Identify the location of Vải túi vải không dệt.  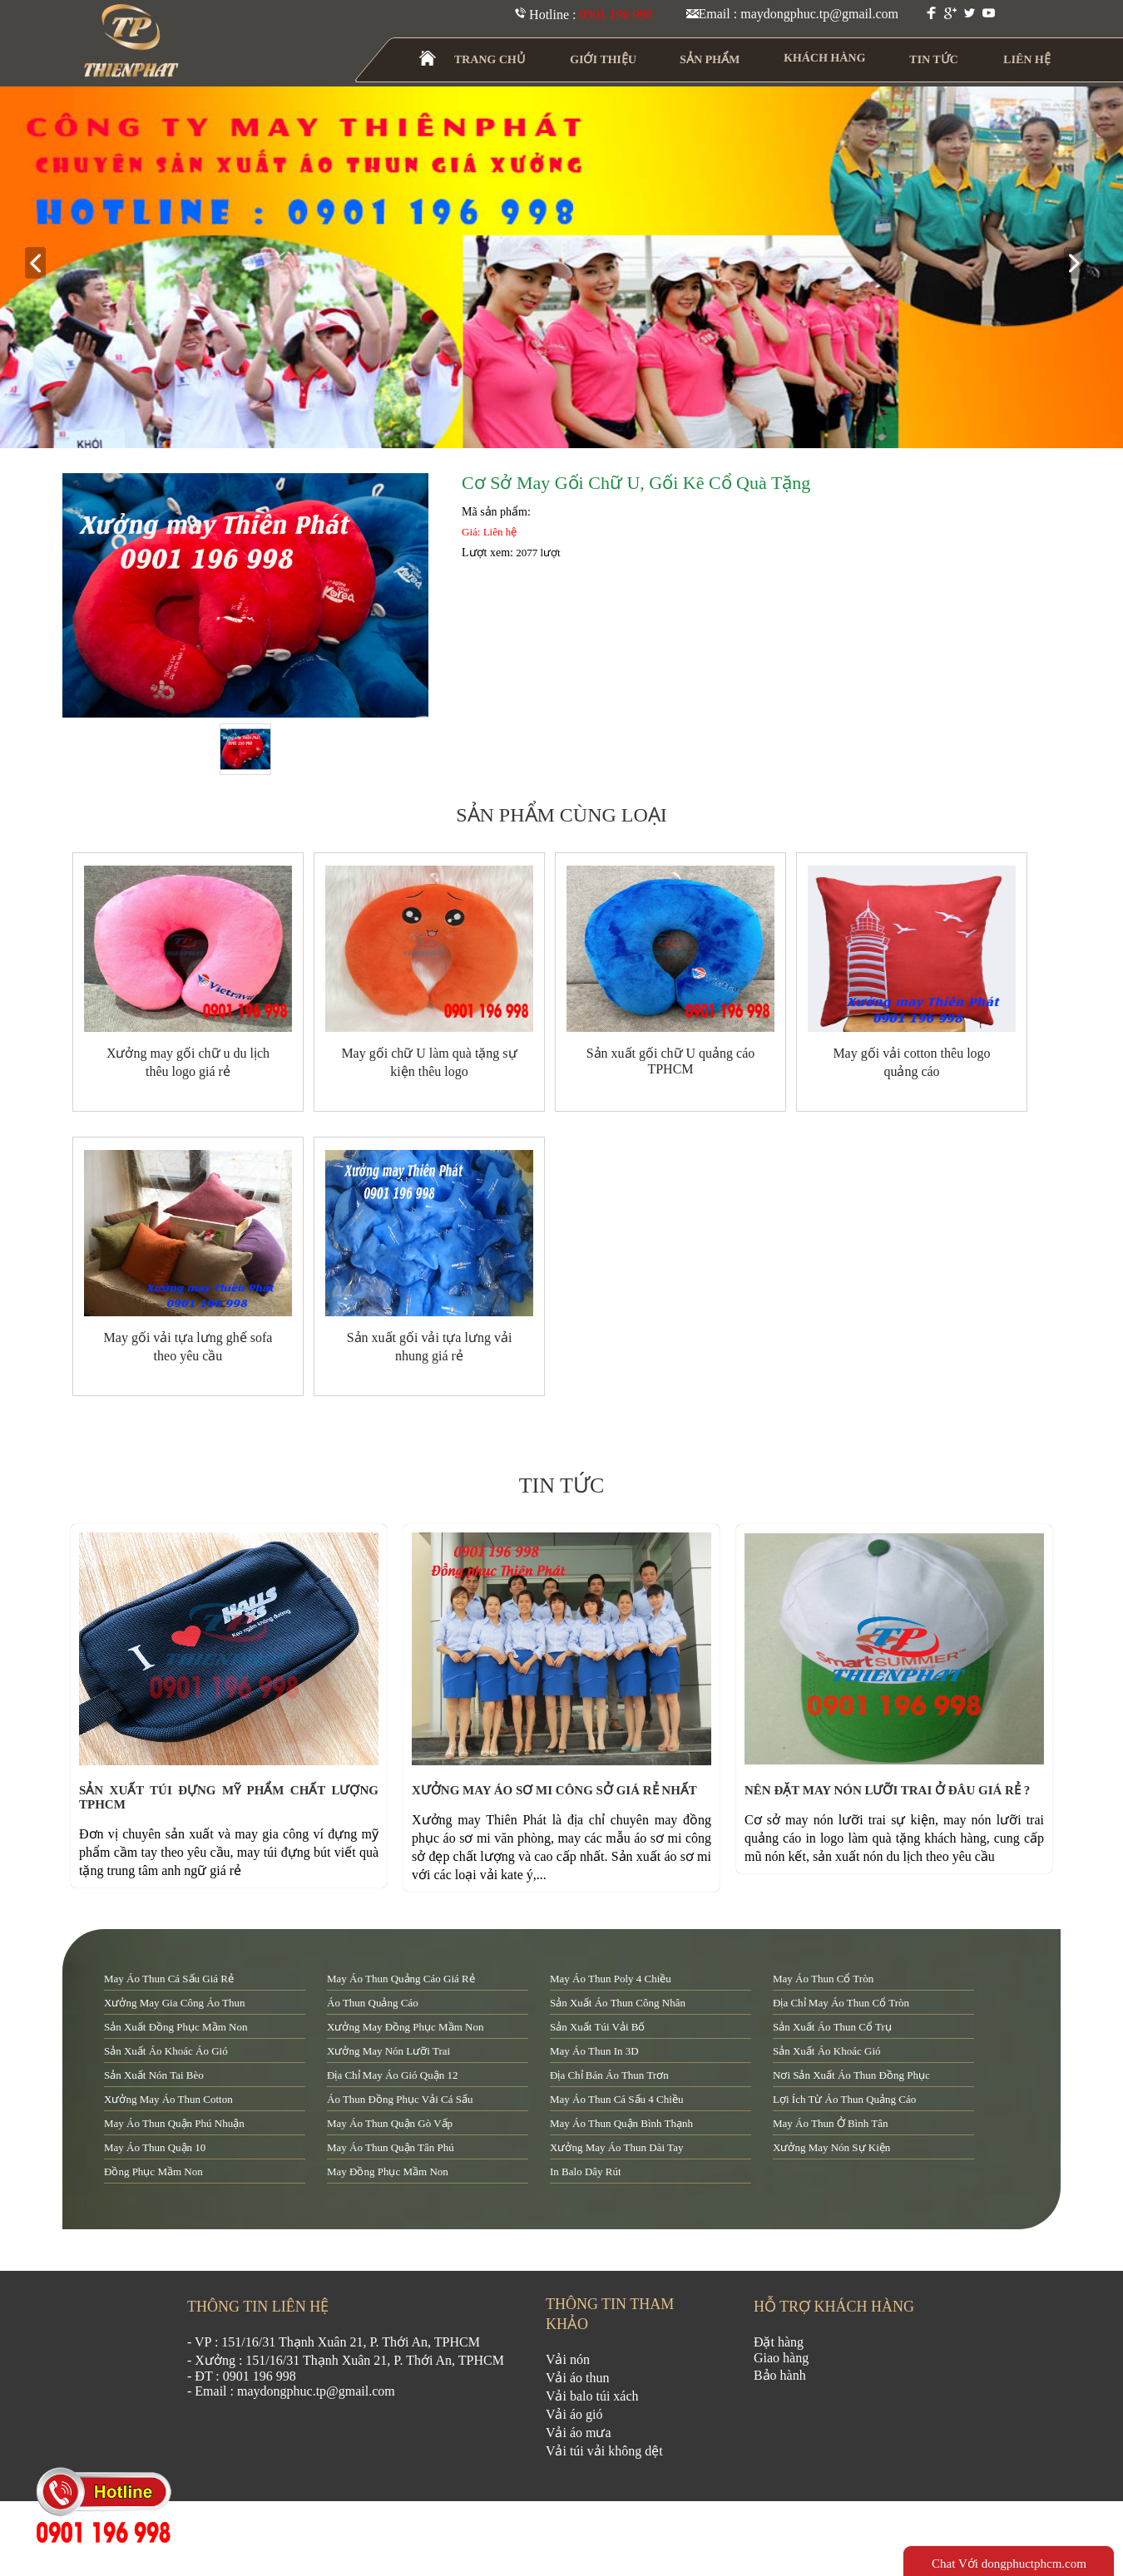
(604, 2451).